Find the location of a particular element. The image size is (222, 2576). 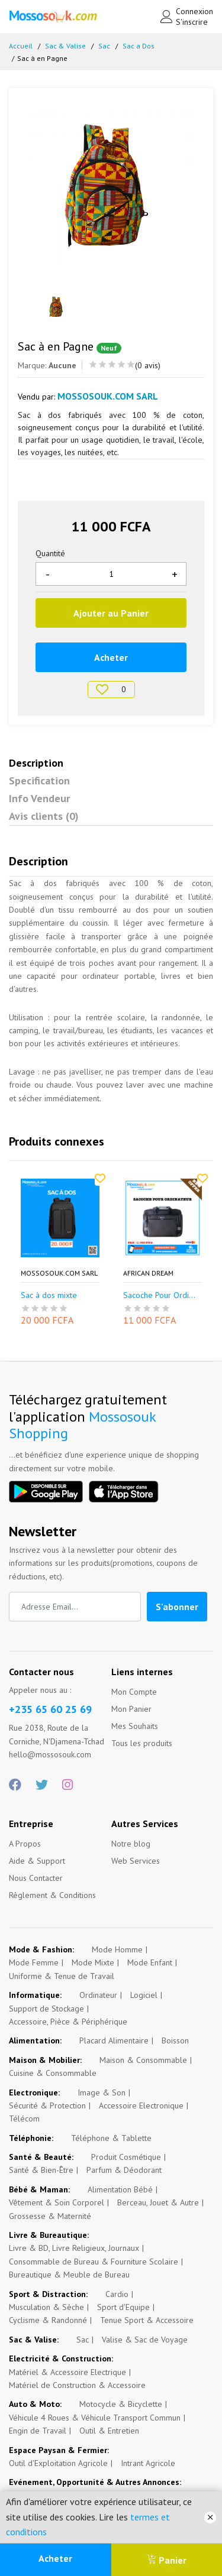

Règlement & Conditions is located at coordinates (52, 1895).